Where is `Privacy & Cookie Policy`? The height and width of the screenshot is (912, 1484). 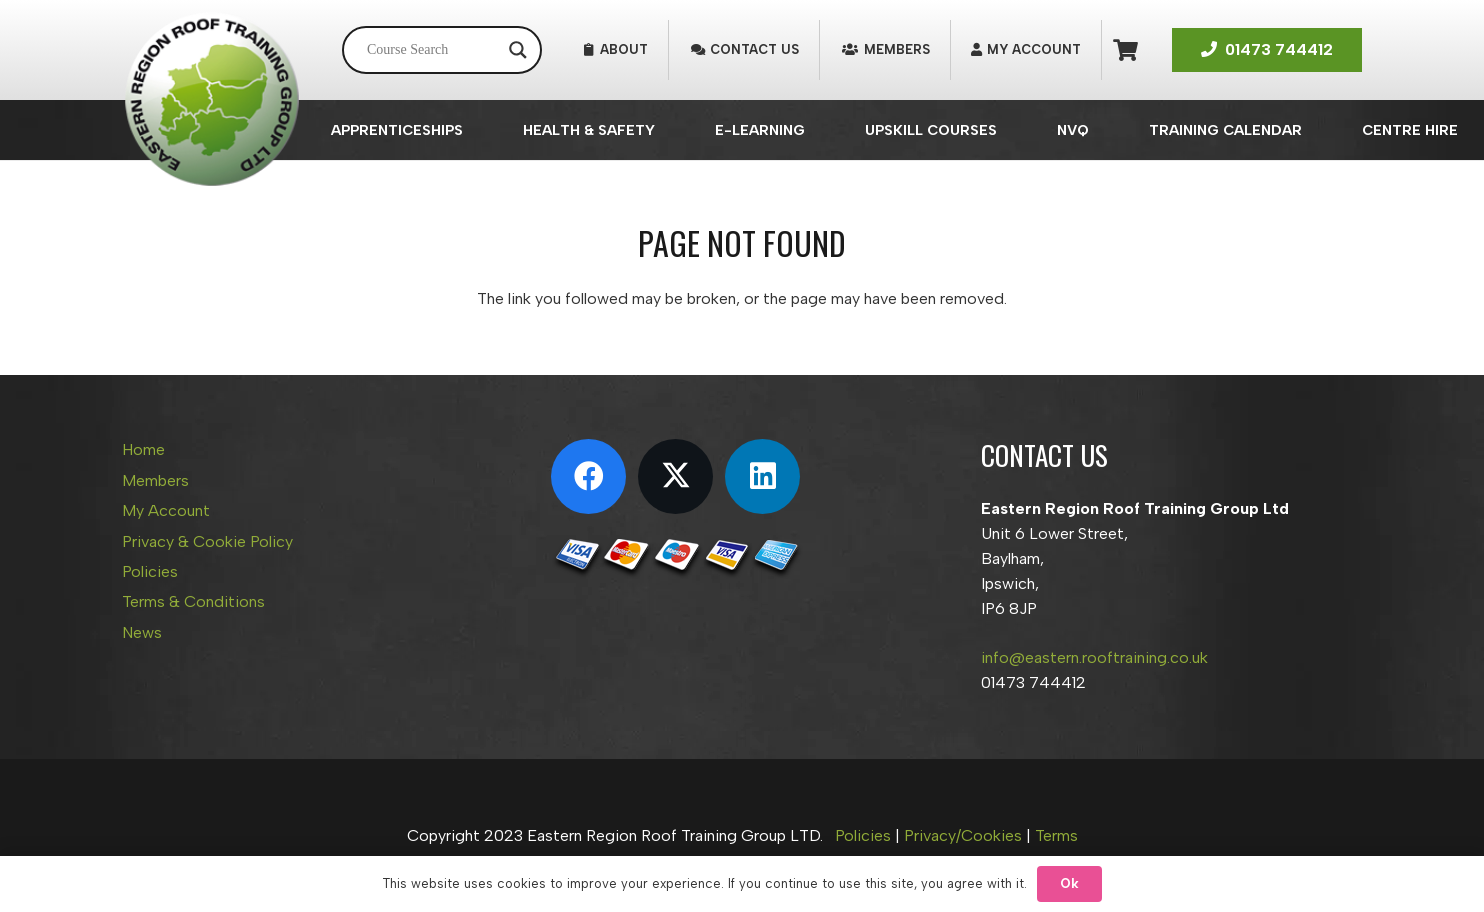
Privacy & Cookie Policy is located at coordinates (207, 541).